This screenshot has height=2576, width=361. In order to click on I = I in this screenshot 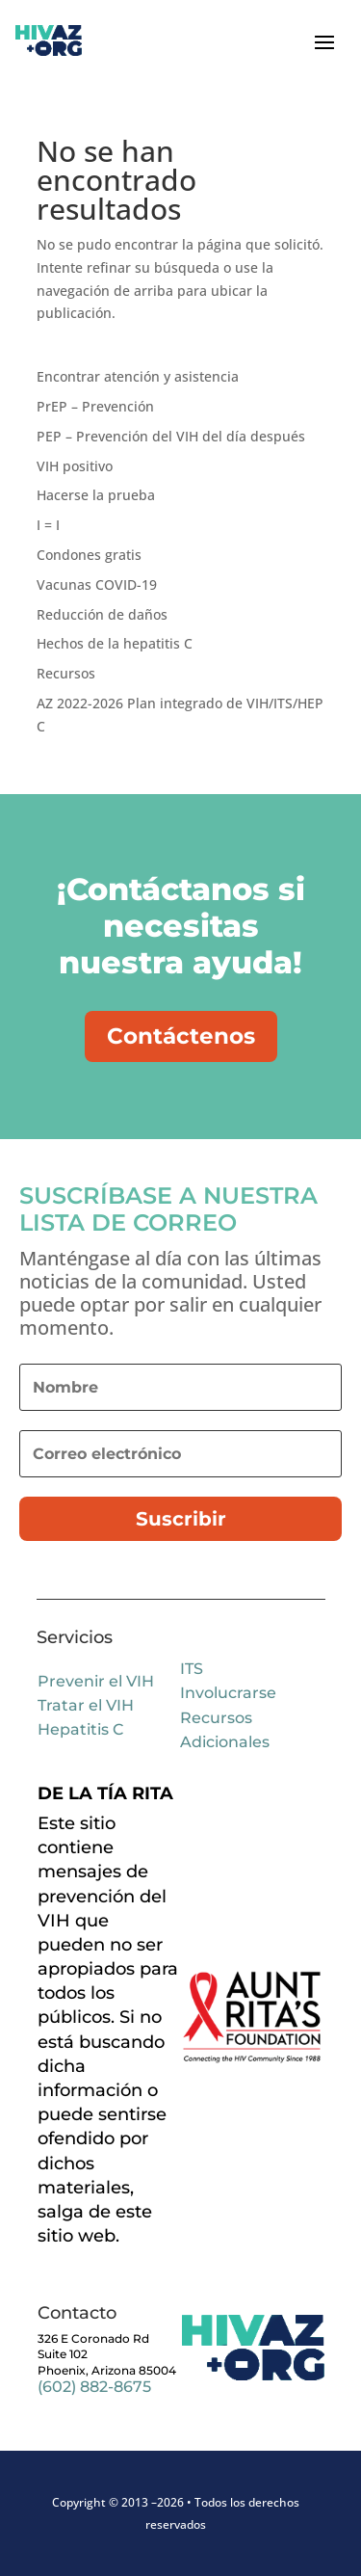, I will do `click(48, 525)`.